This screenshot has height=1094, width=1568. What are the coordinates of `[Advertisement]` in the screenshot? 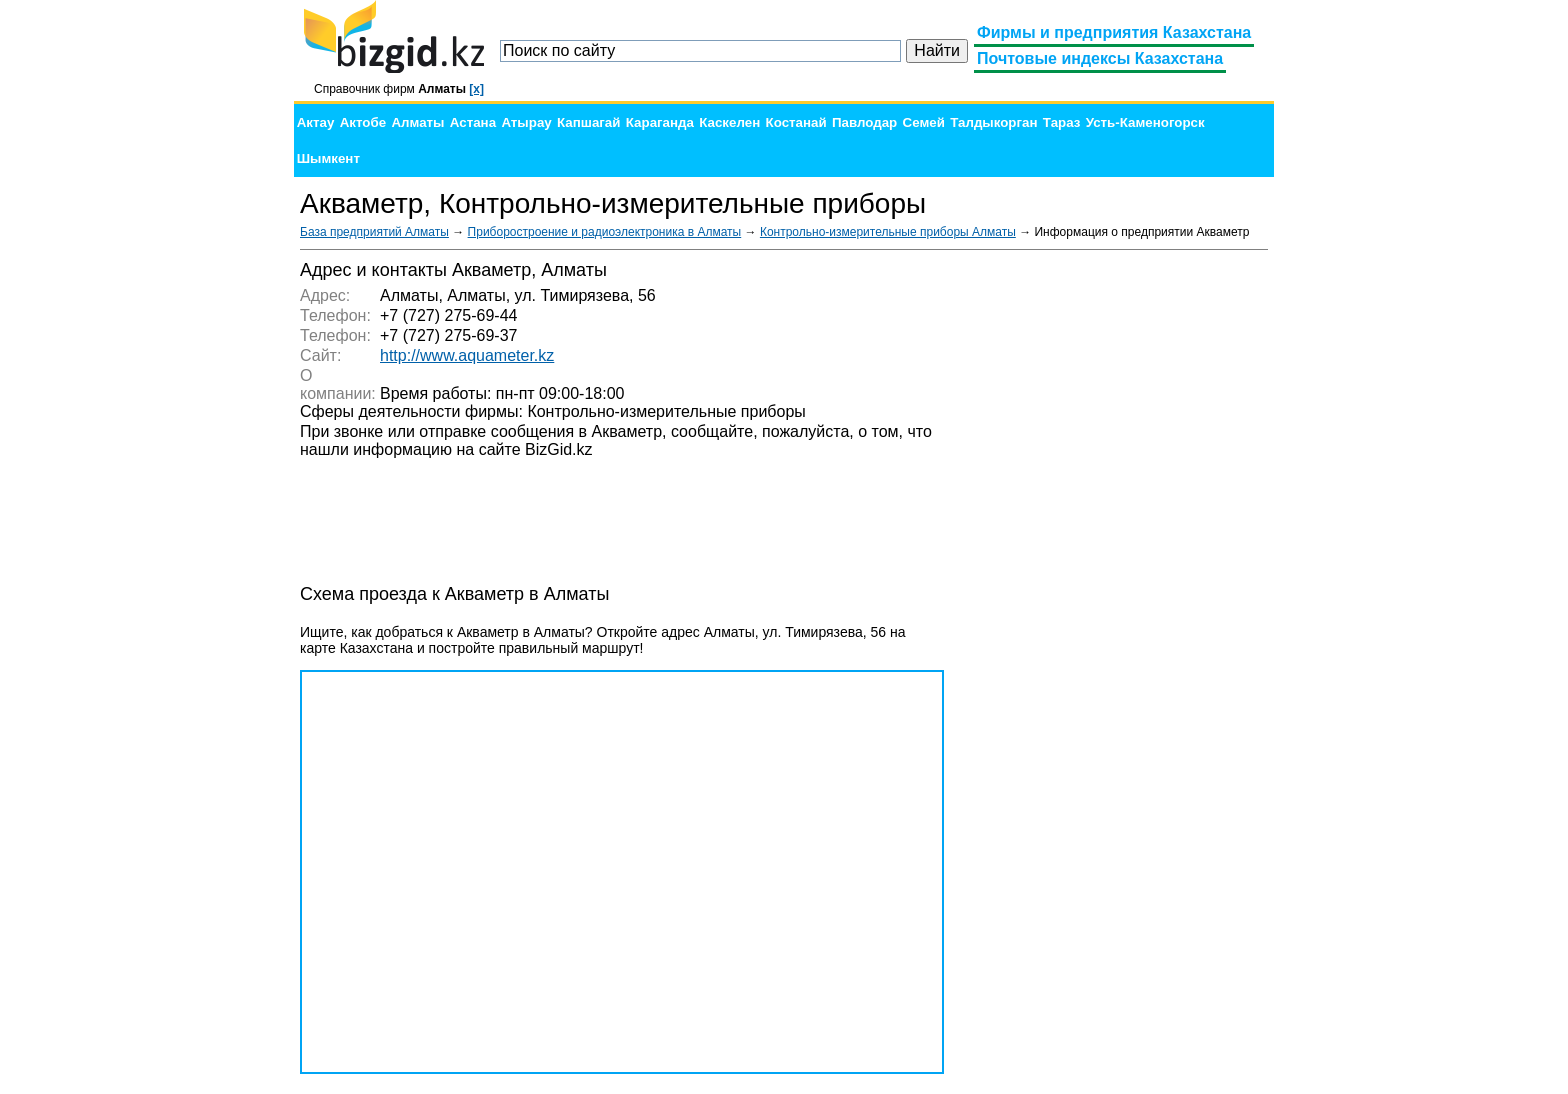 It's located at (1118, 560).